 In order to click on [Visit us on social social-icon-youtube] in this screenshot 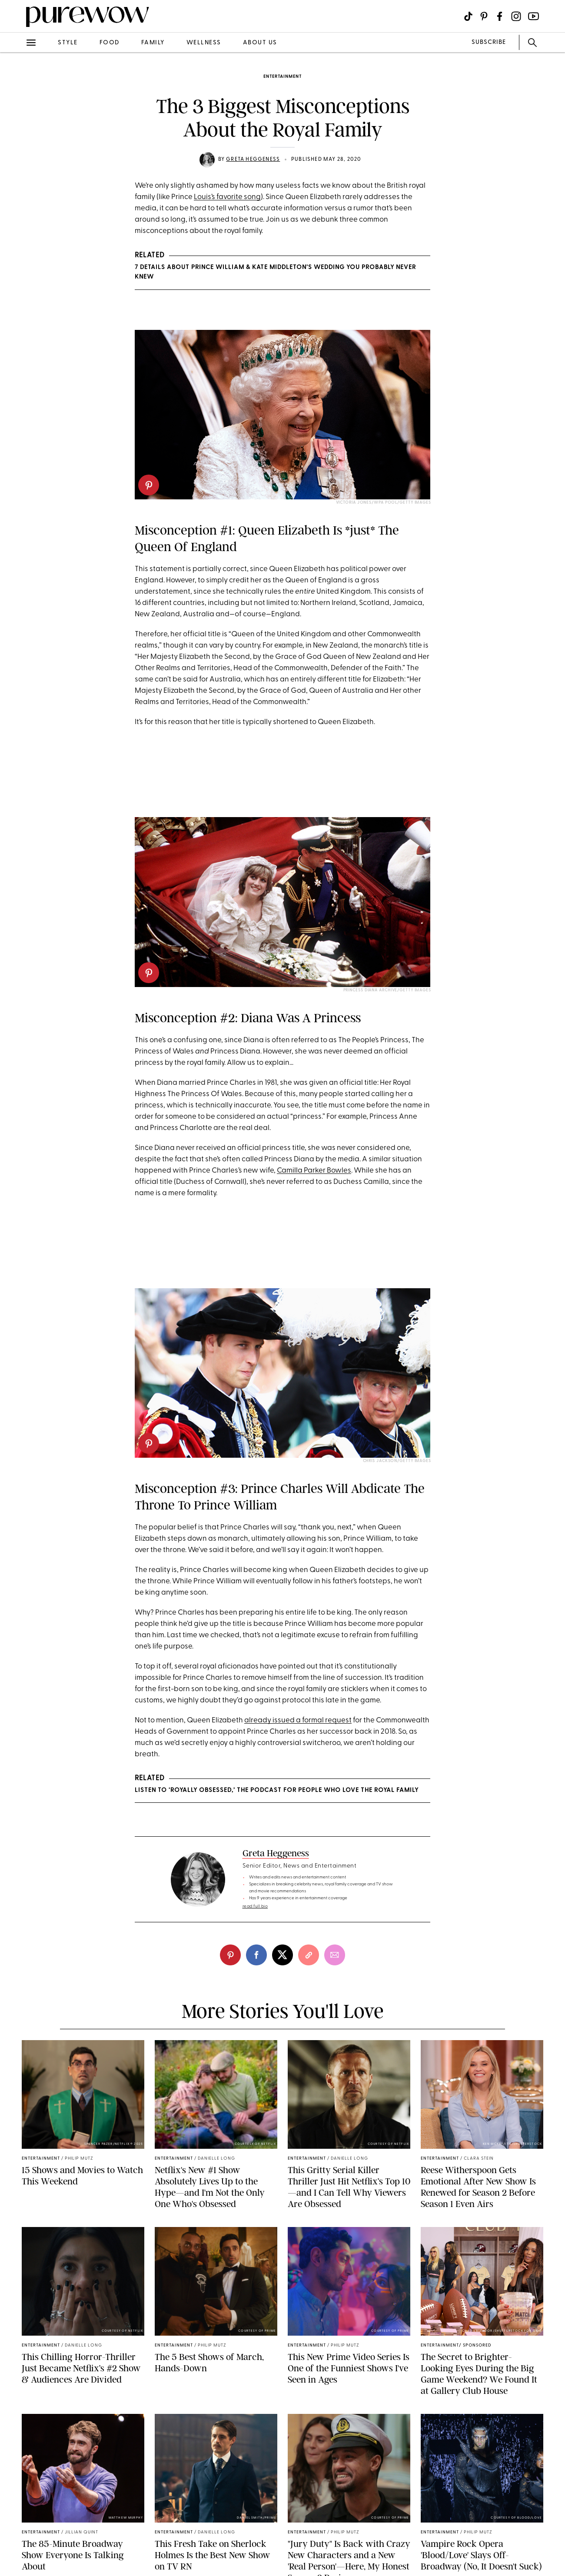, I will do `click(533, 16)`.